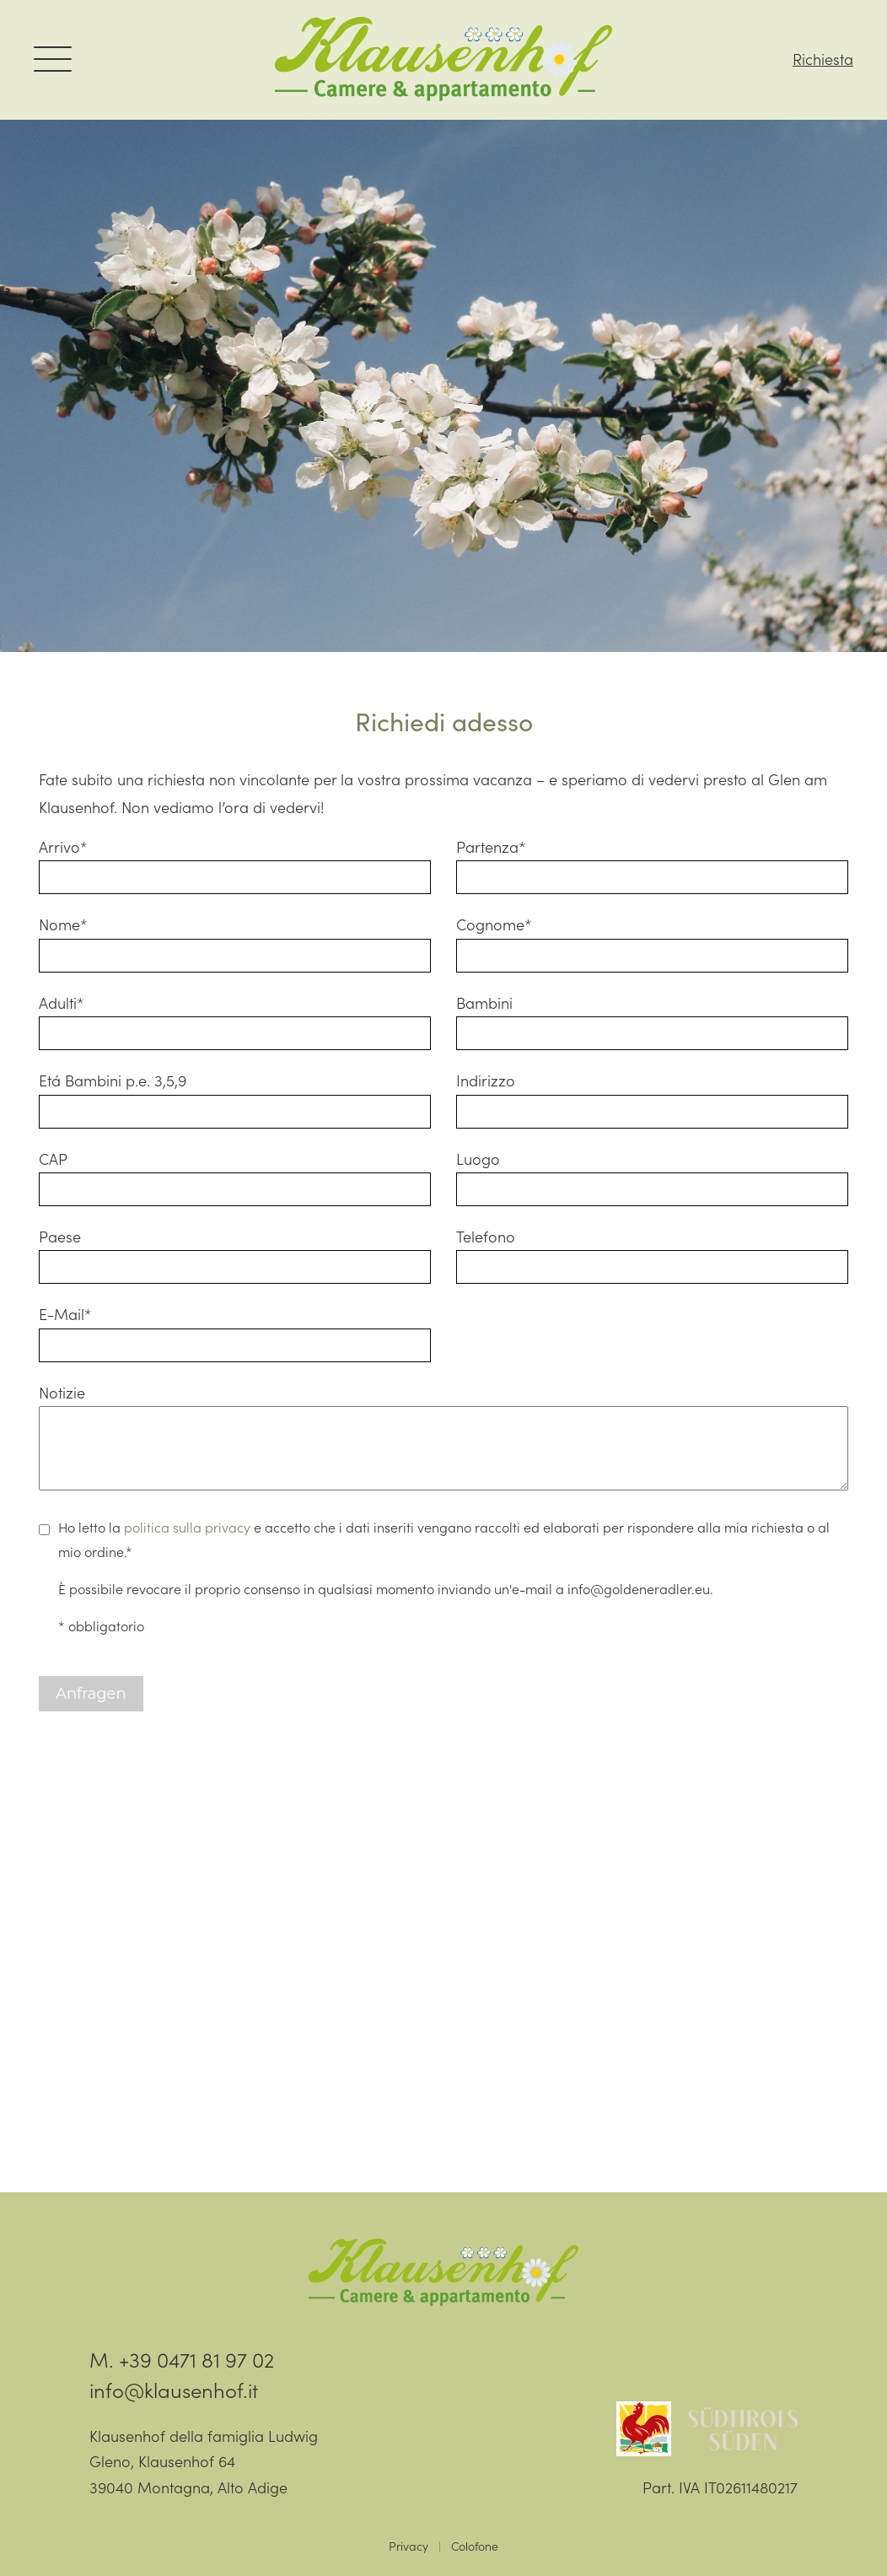 The height and width of the screenshot is (2576, 887). I want to click on M. +39 0471 81 97 02, so click(181, 2359).